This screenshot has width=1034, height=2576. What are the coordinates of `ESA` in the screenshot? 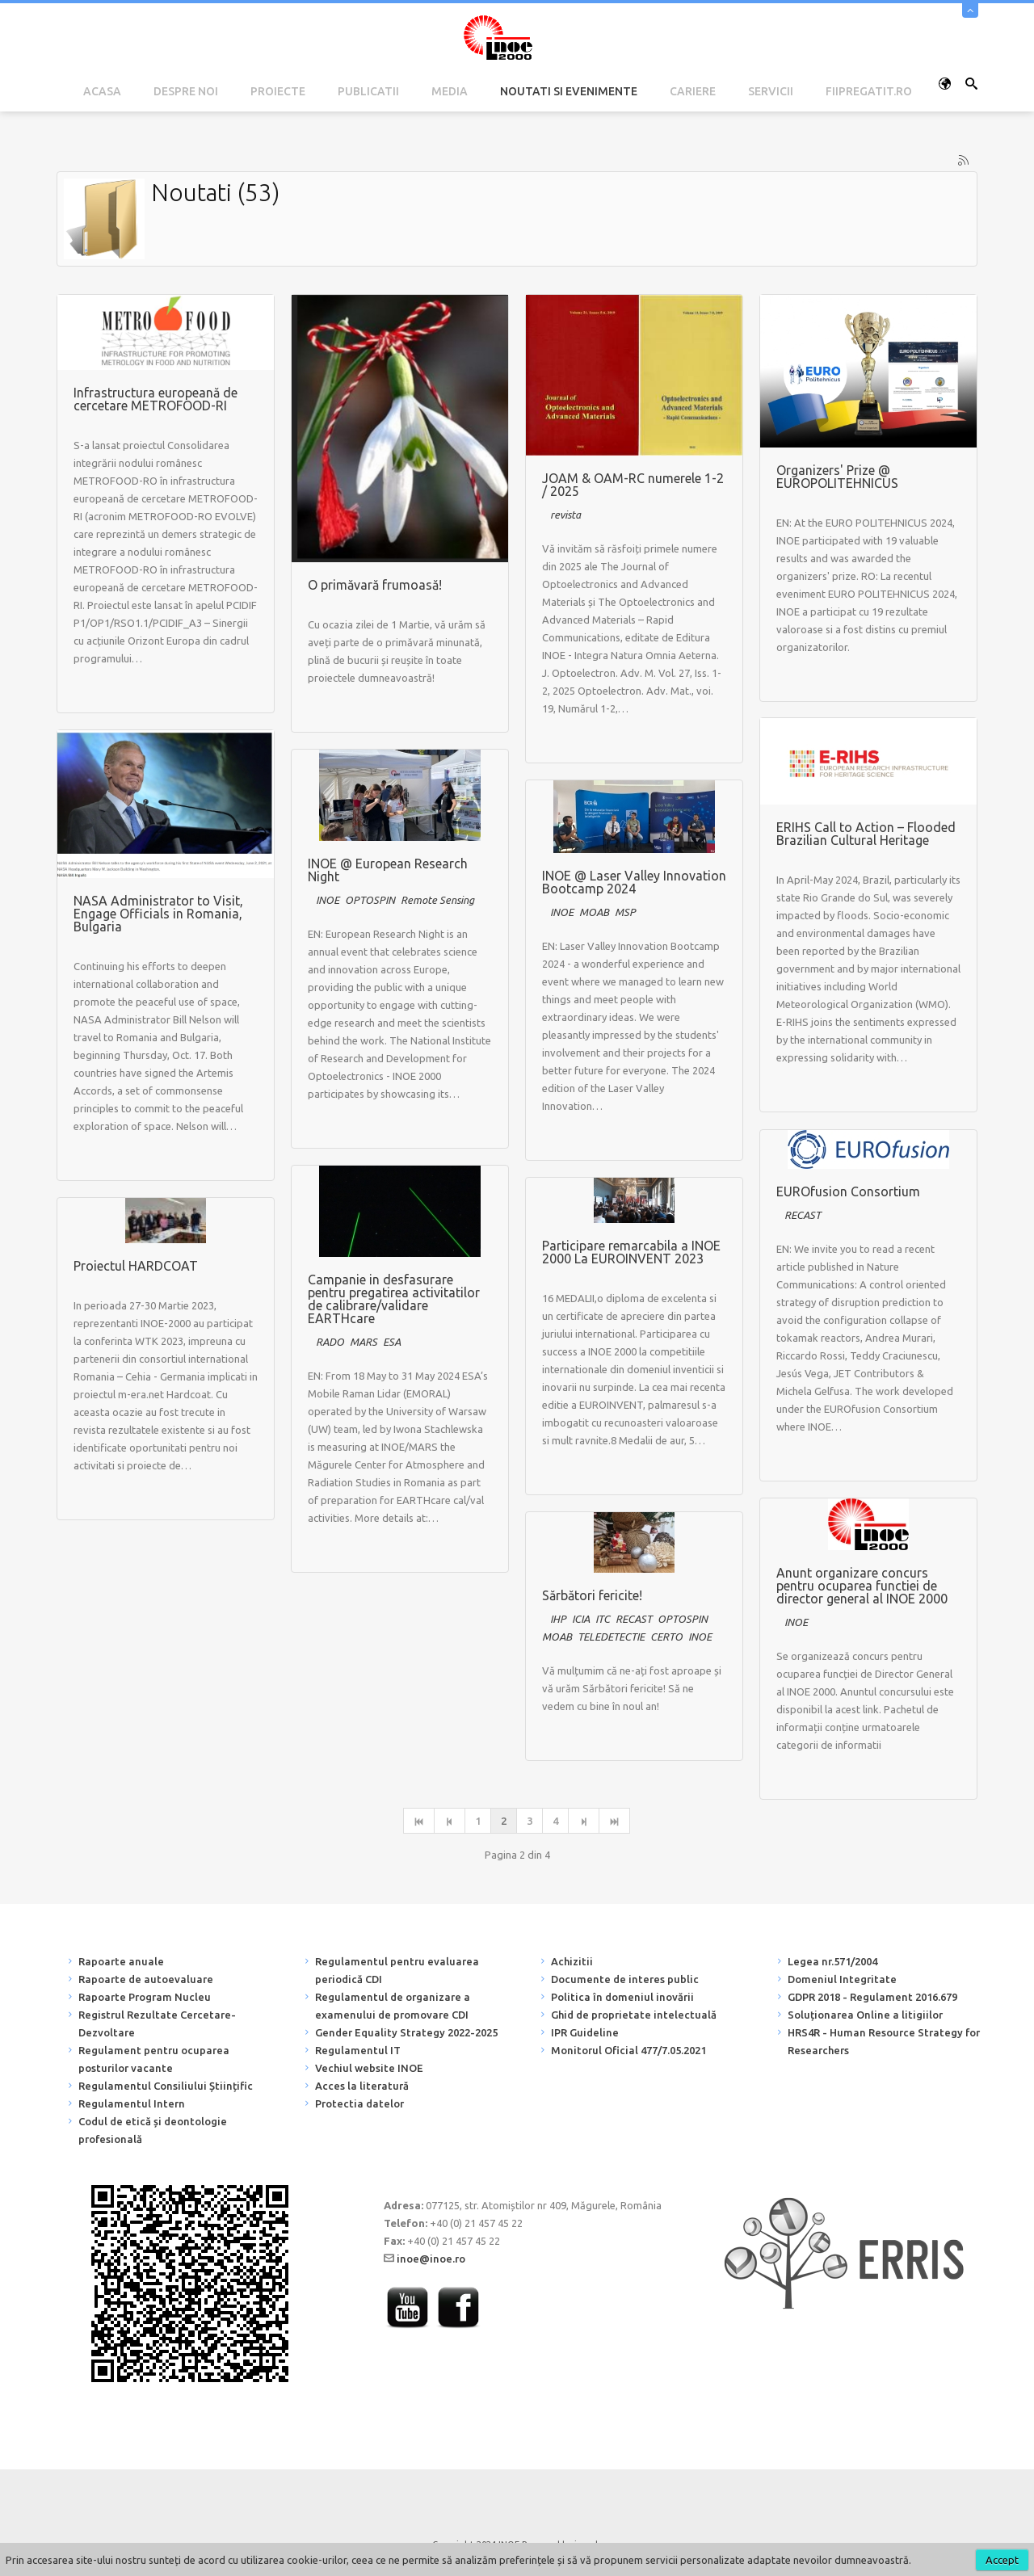 It's located at (392, 1341).